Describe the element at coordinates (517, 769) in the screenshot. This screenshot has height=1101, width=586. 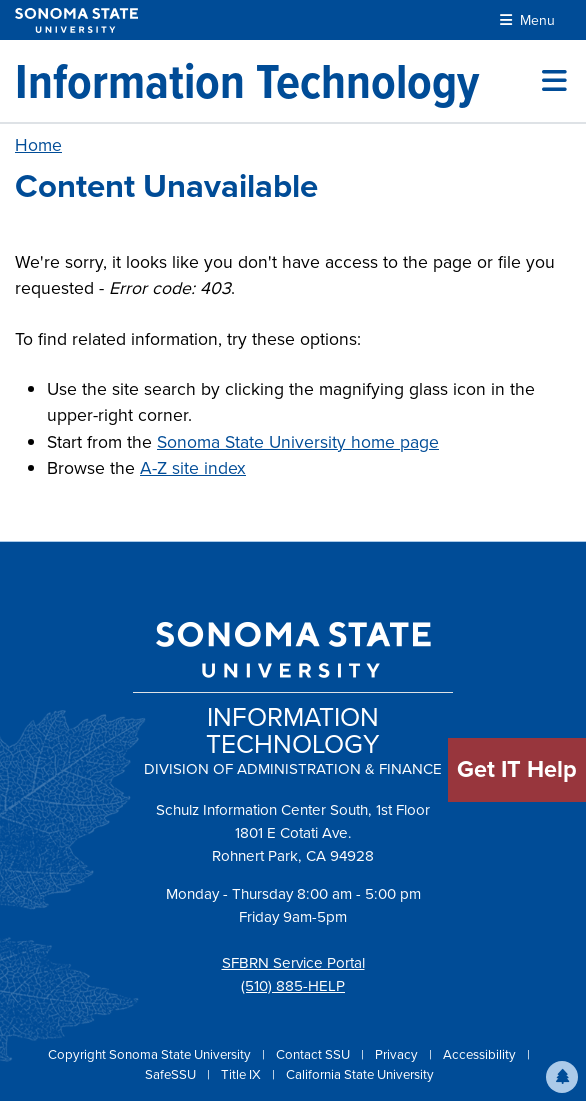
I see `Get IT Help` at that location.